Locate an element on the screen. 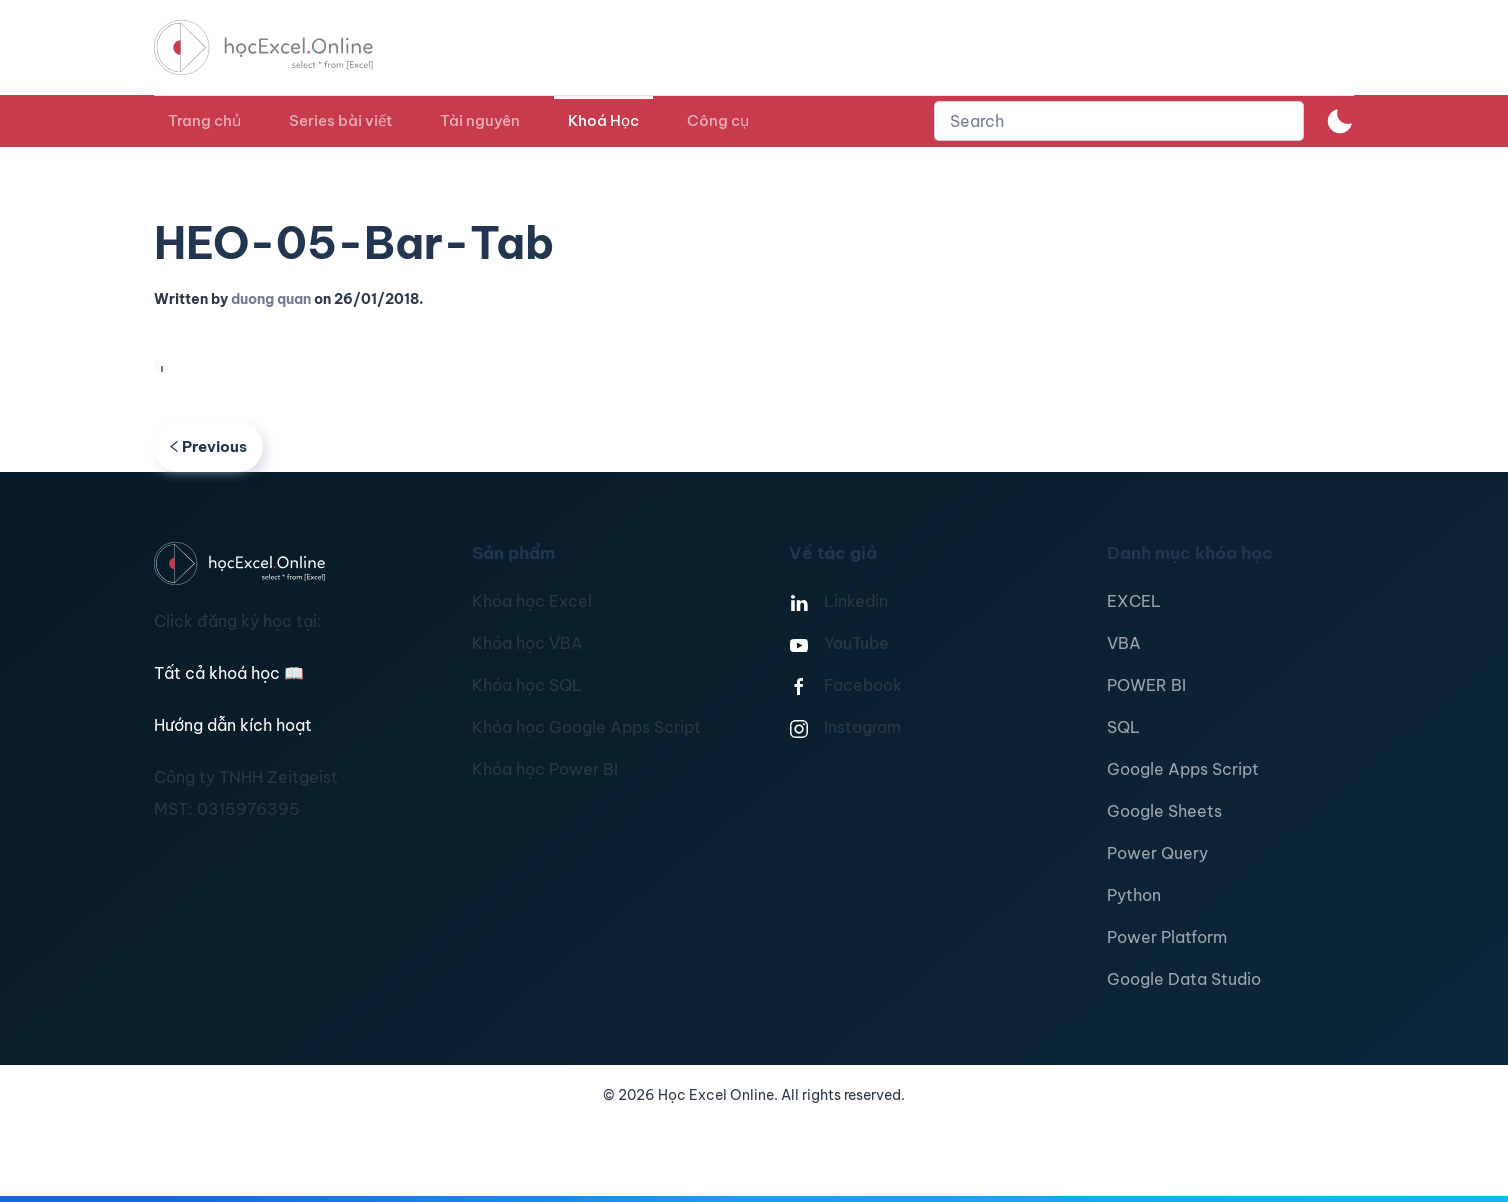 This screenshot has width=1508, height=1202. Khoá Học [button] is located at coordinates (603, 120).